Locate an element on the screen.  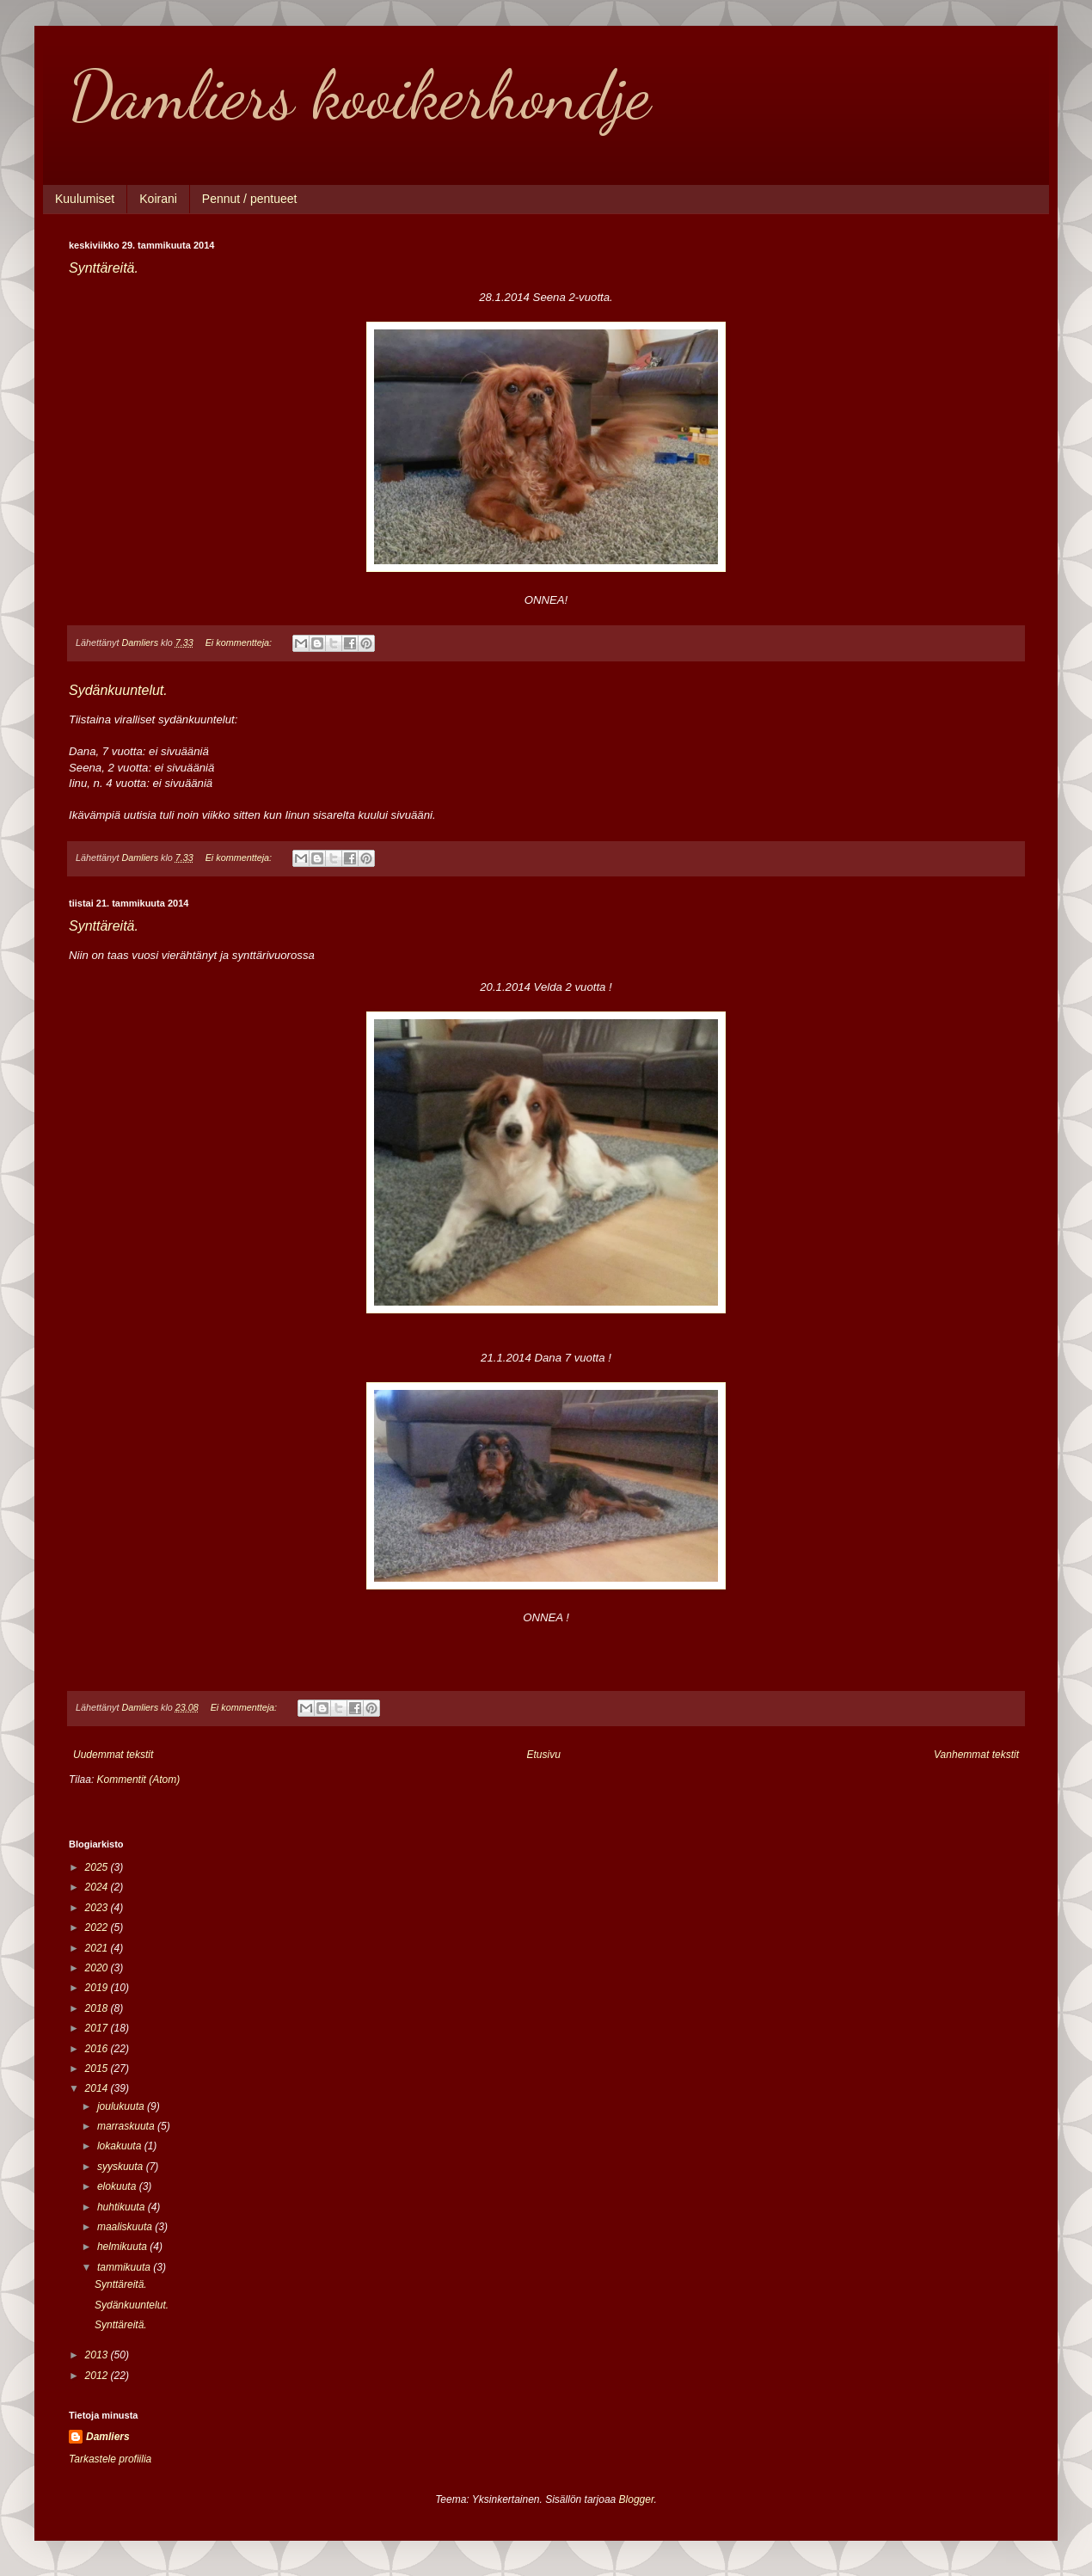
Etusivu is located at coordinates (544, 1755).